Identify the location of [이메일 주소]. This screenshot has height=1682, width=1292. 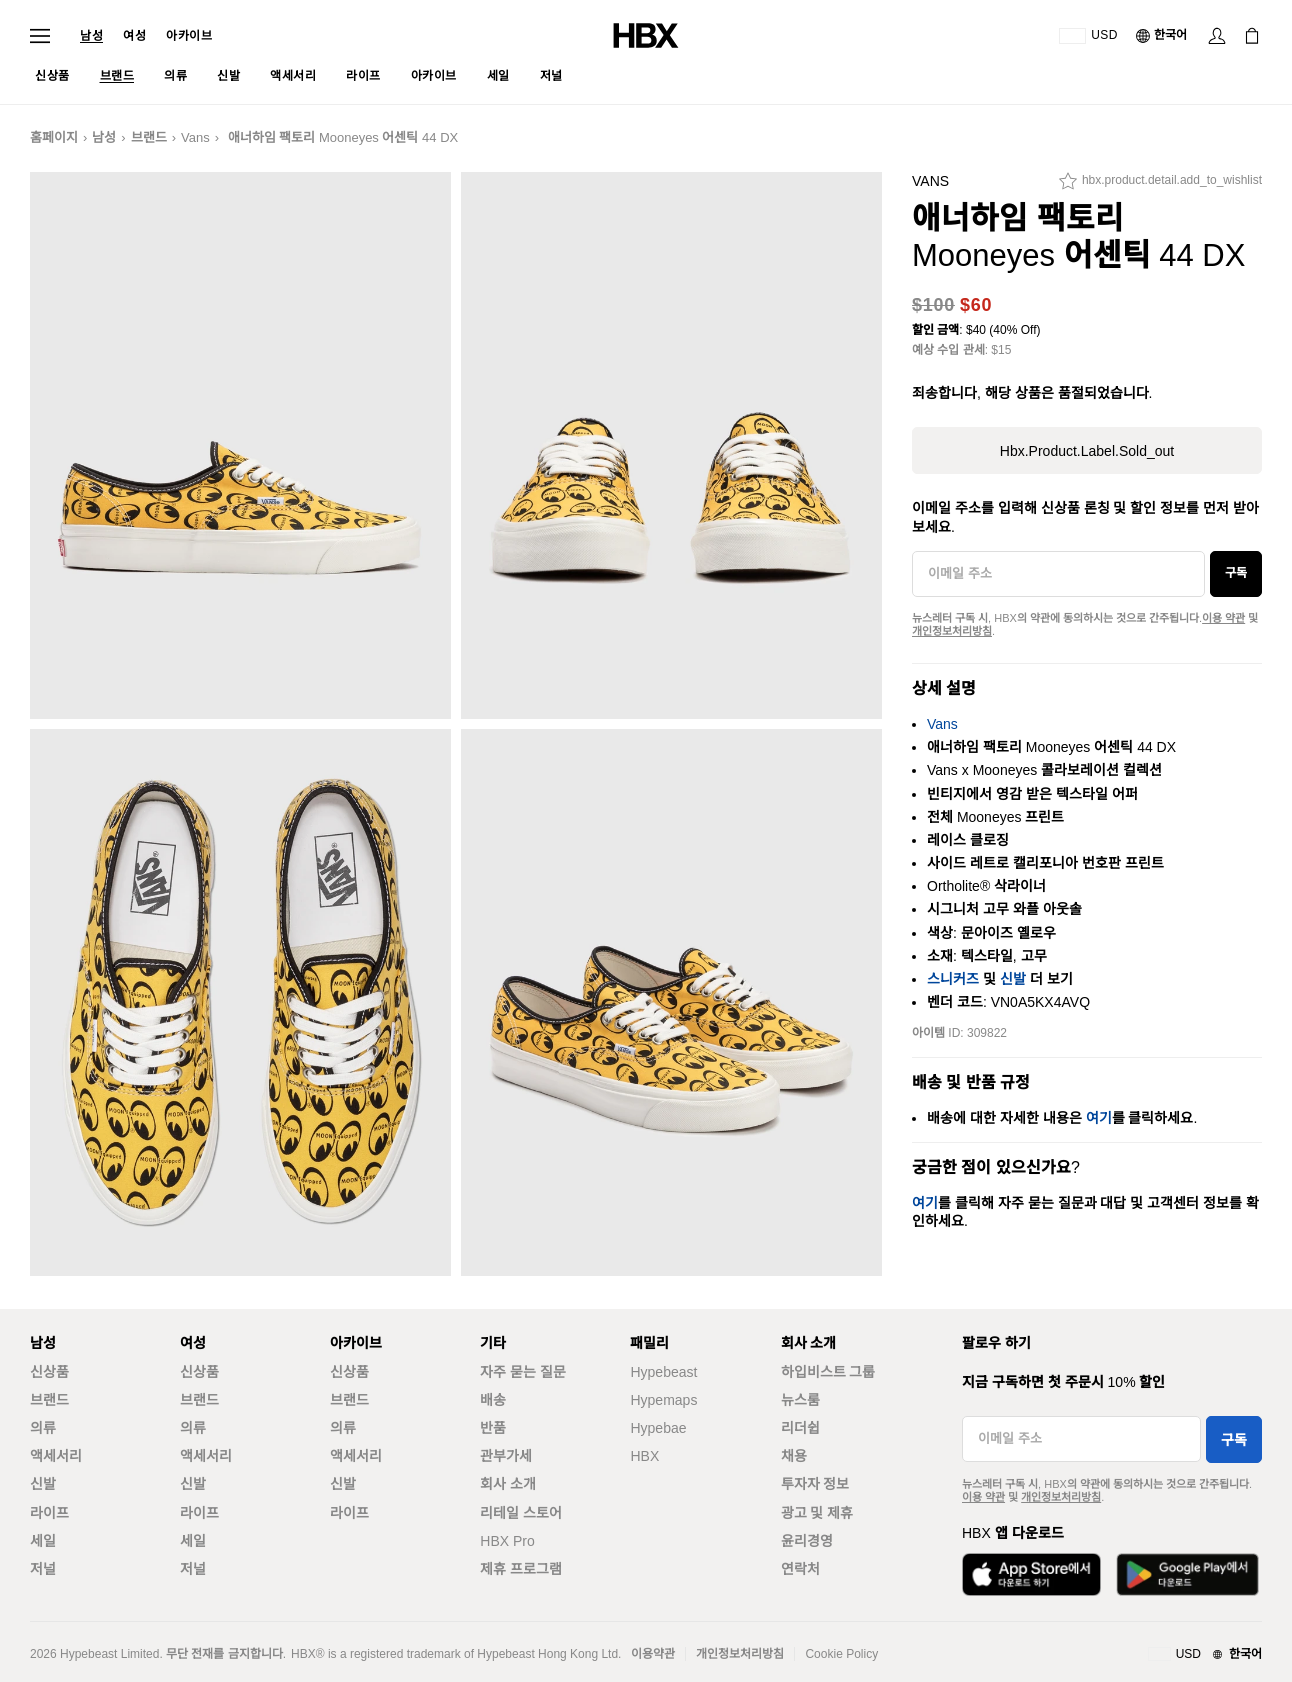
(1058, 574).